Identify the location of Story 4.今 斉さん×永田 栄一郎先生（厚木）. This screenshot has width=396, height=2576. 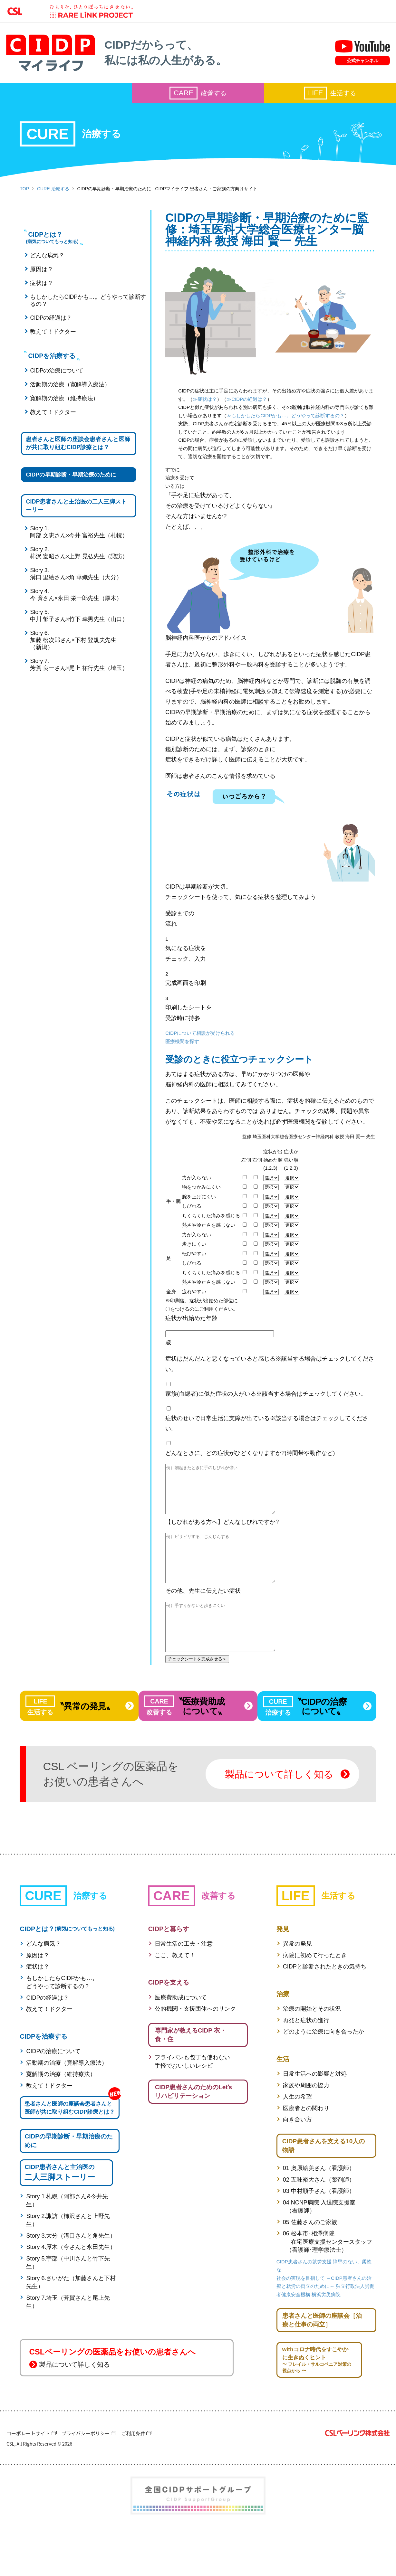
(75, 616).